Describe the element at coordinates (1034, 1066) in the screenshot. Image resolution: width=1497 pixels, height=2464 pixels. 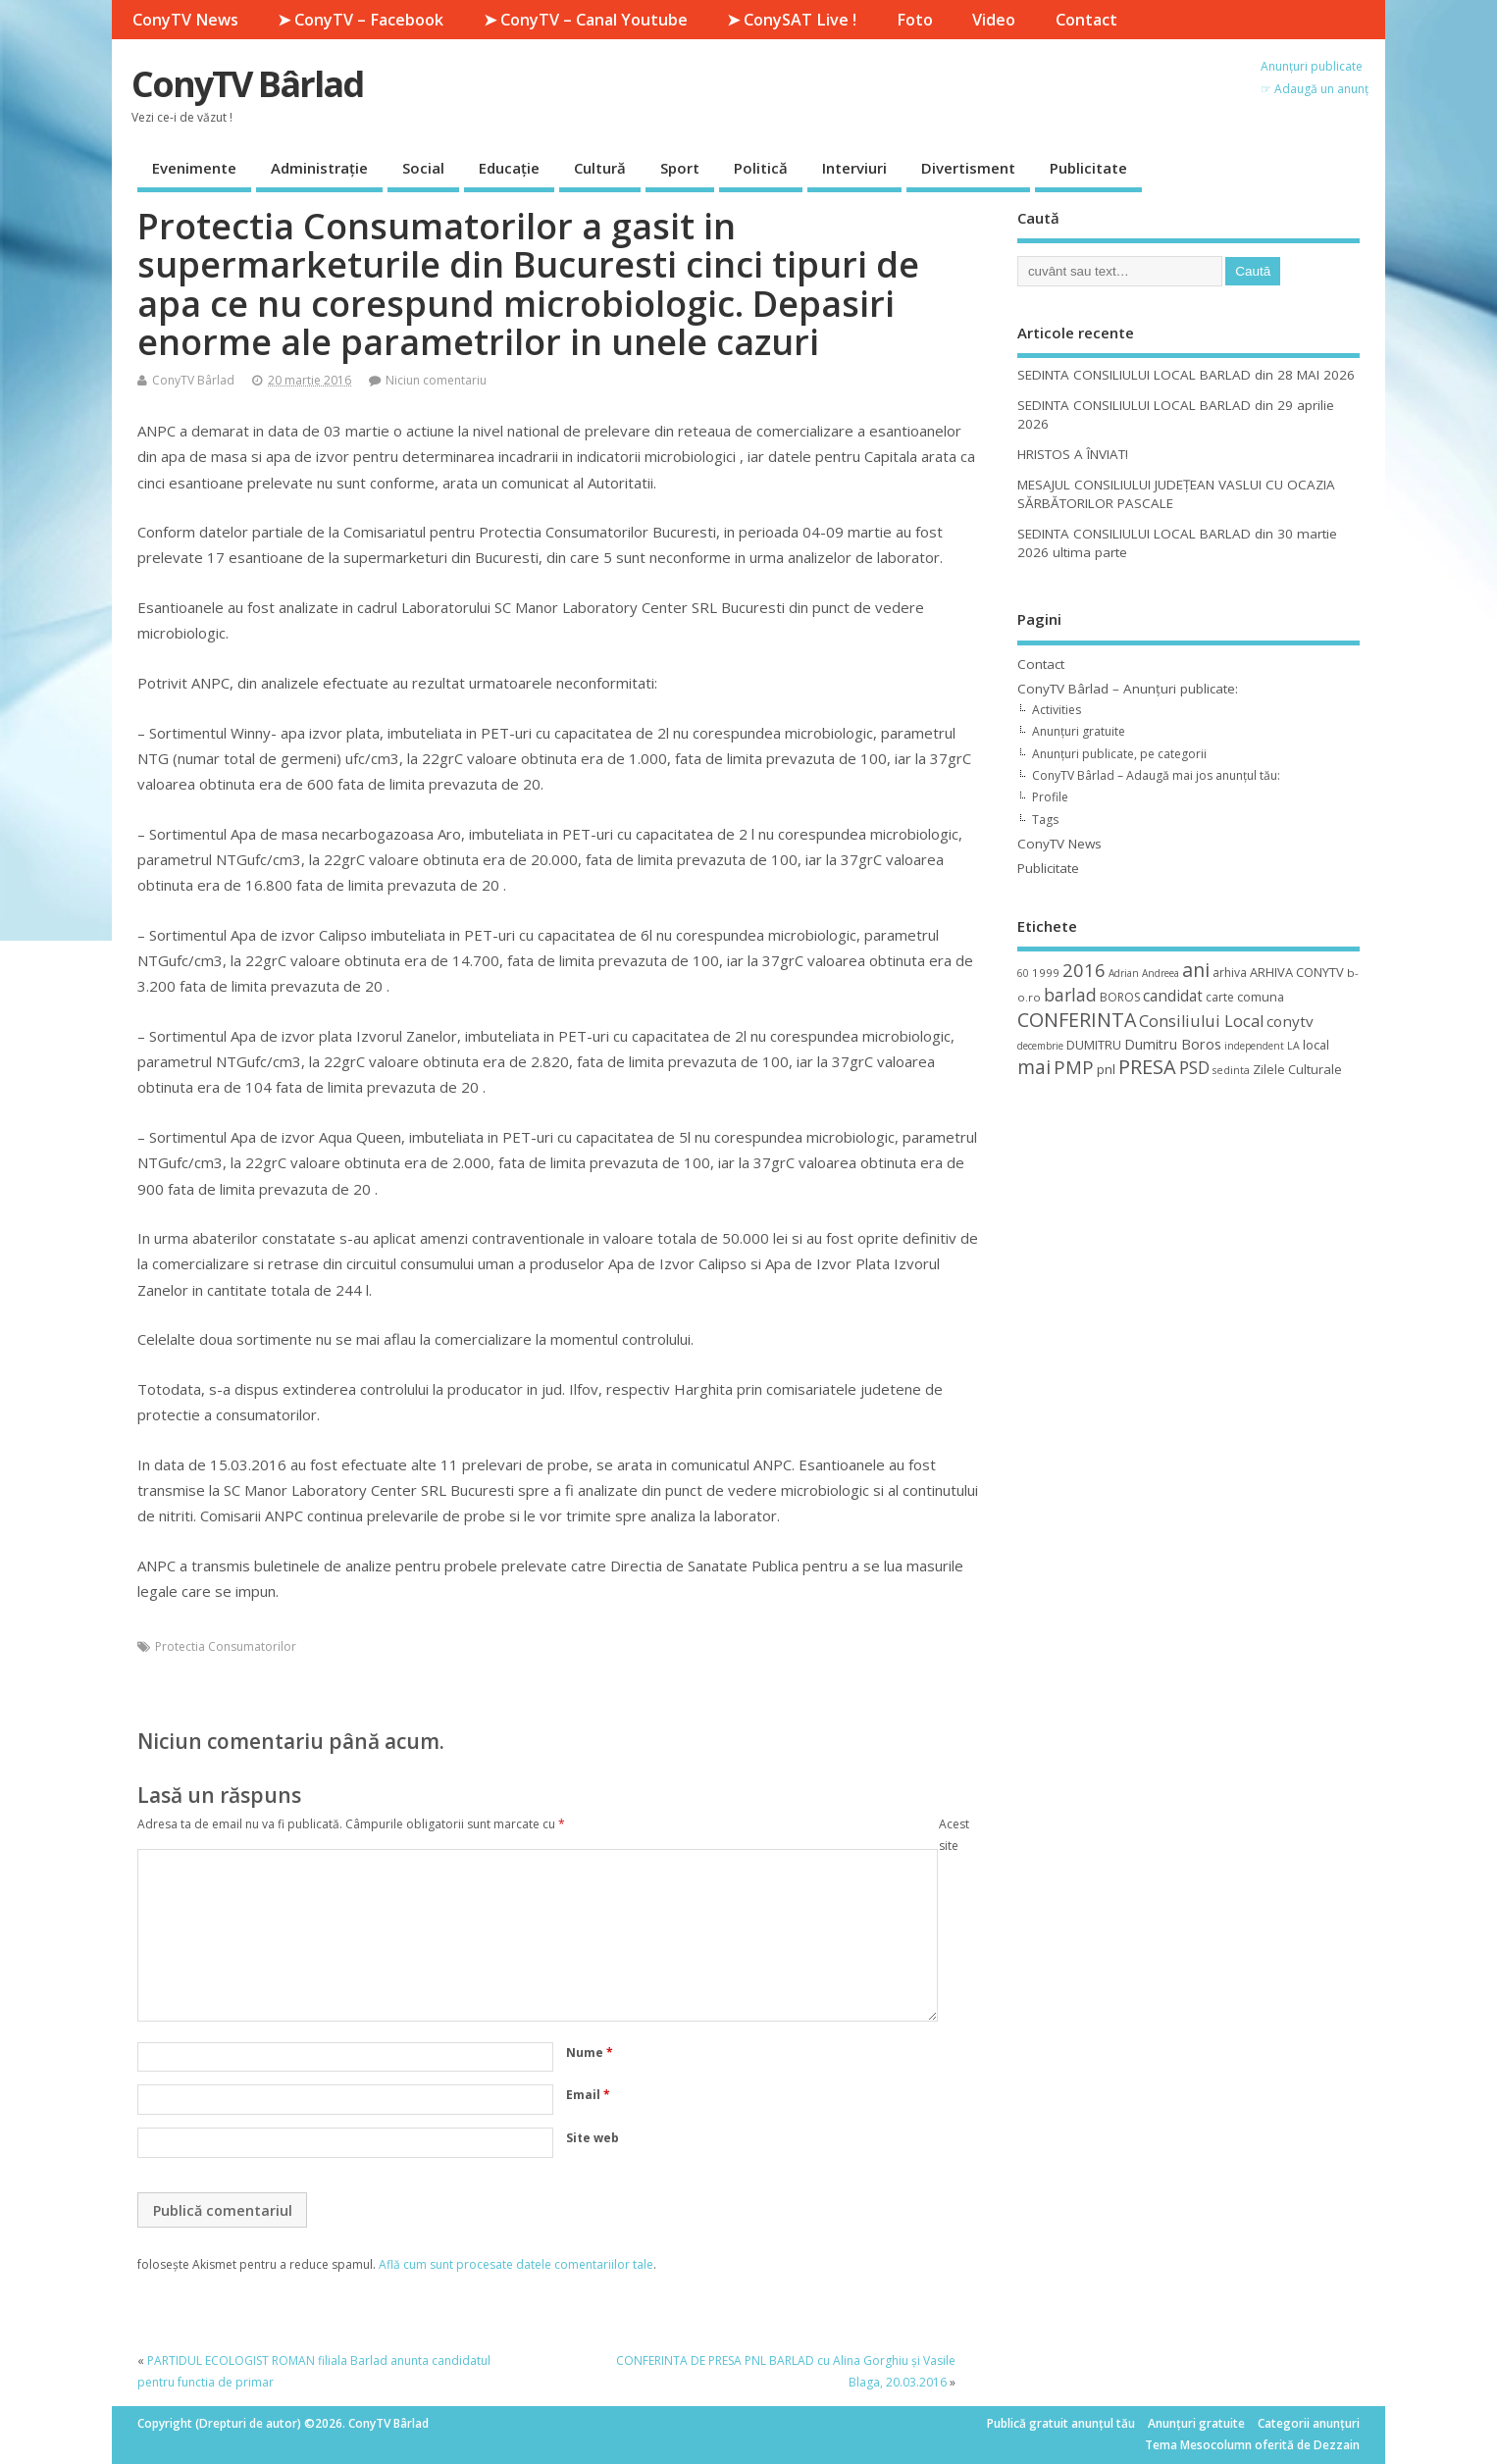
I see `mai [mai (48 de elemente)]` at that location.